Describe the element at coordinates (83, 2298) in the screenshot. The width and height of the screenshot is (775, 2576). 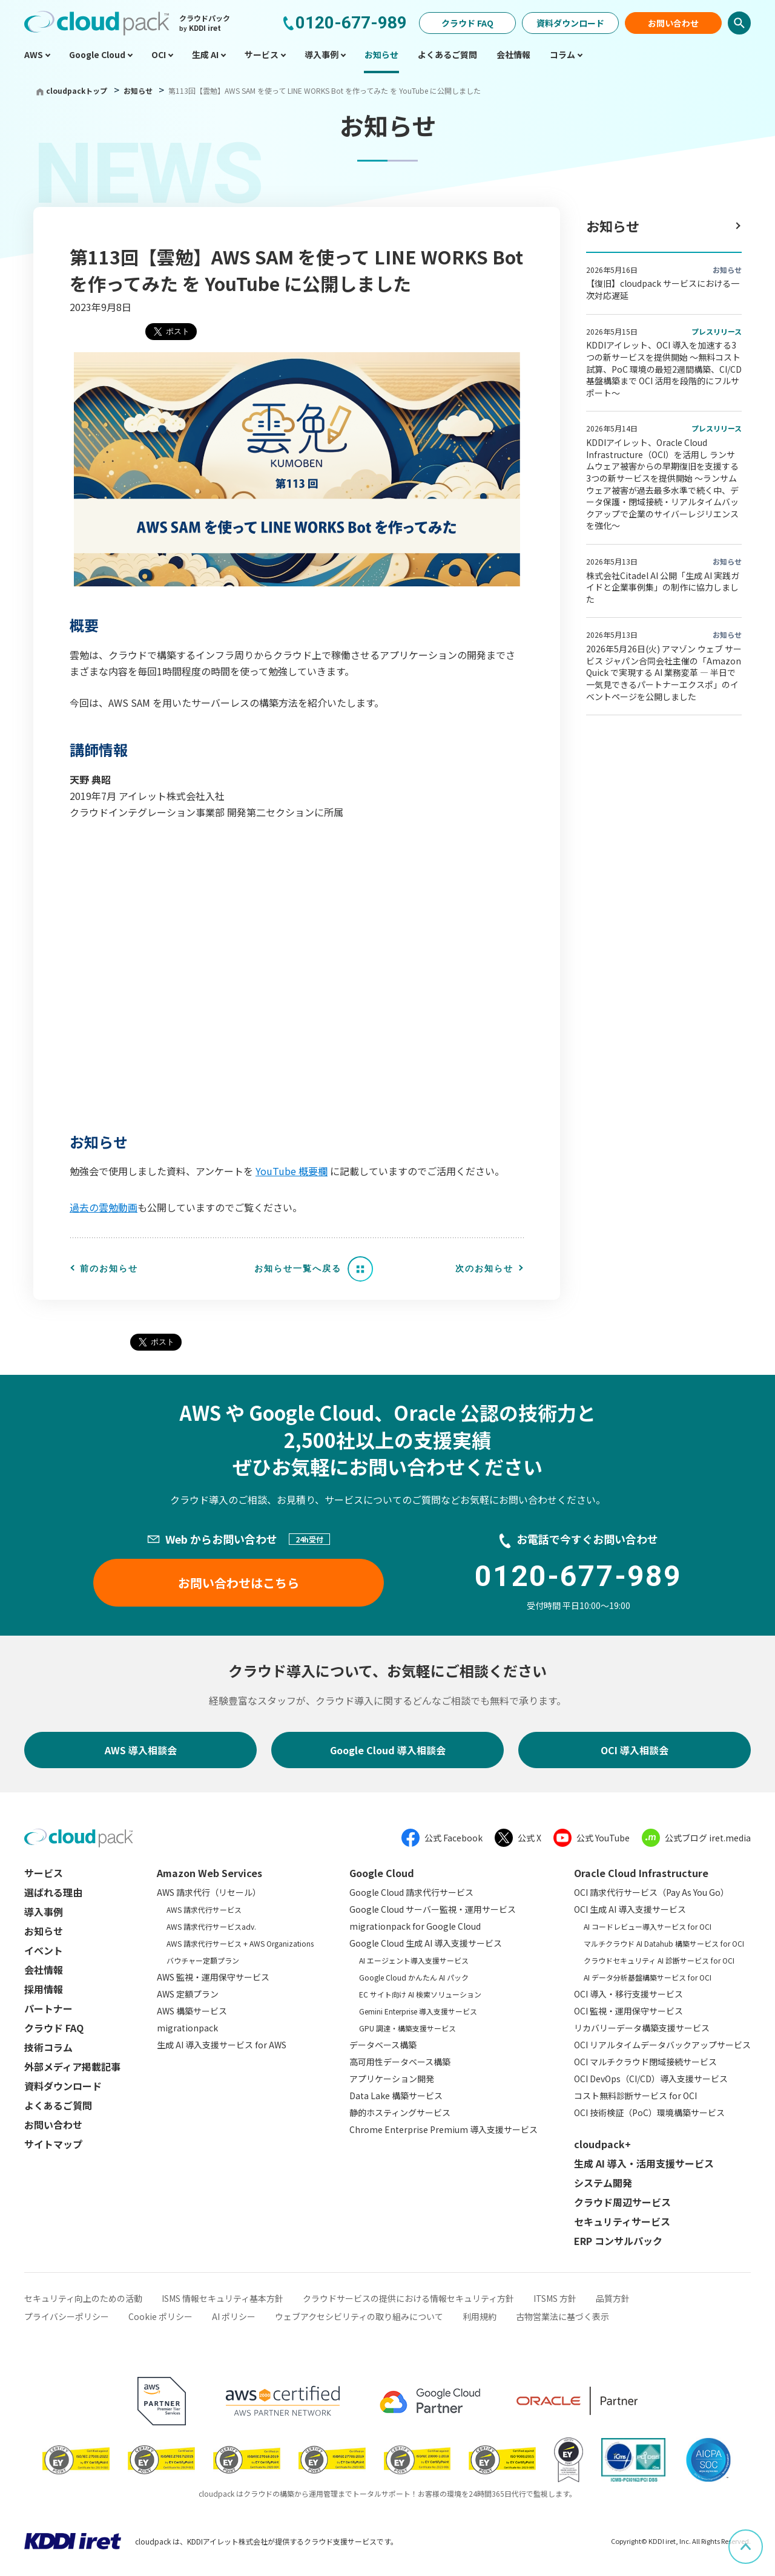
I see `セキュリティ向上のための活動` at that location.